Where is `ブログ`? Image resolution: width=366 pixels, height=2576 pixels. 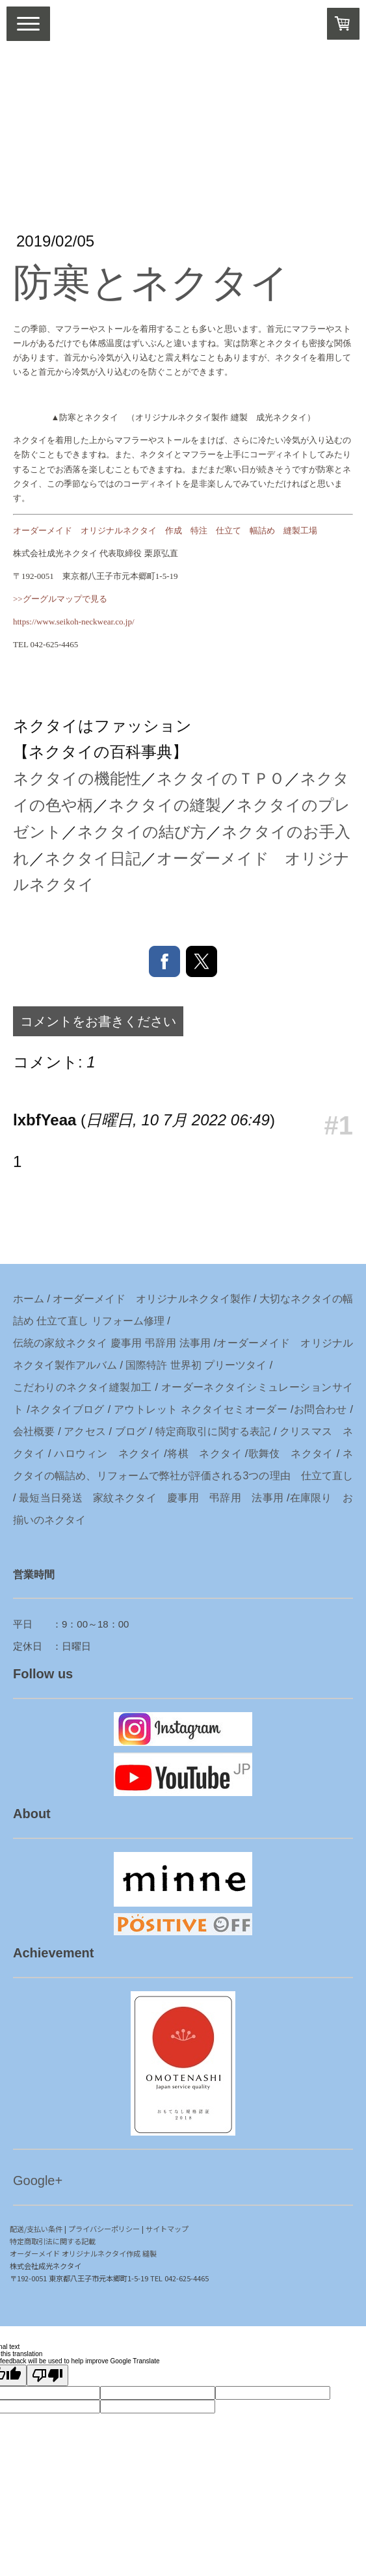 ブログ is located at coordinates (130, 1431).